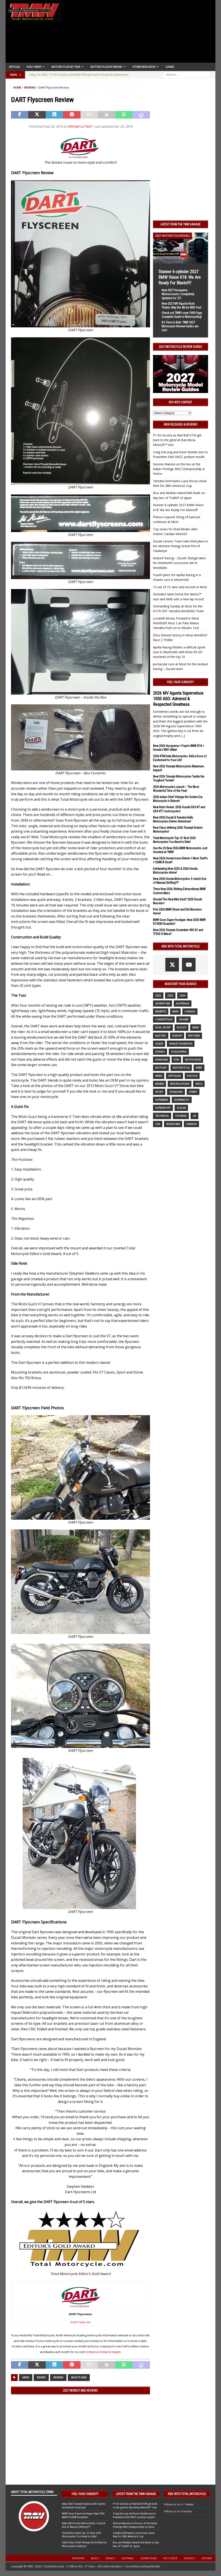 The height and width of the screenshot is (2576, 221). Describe the element at coordinates (181, 1067) in the screenshot. I see `motorcycle` at that location.